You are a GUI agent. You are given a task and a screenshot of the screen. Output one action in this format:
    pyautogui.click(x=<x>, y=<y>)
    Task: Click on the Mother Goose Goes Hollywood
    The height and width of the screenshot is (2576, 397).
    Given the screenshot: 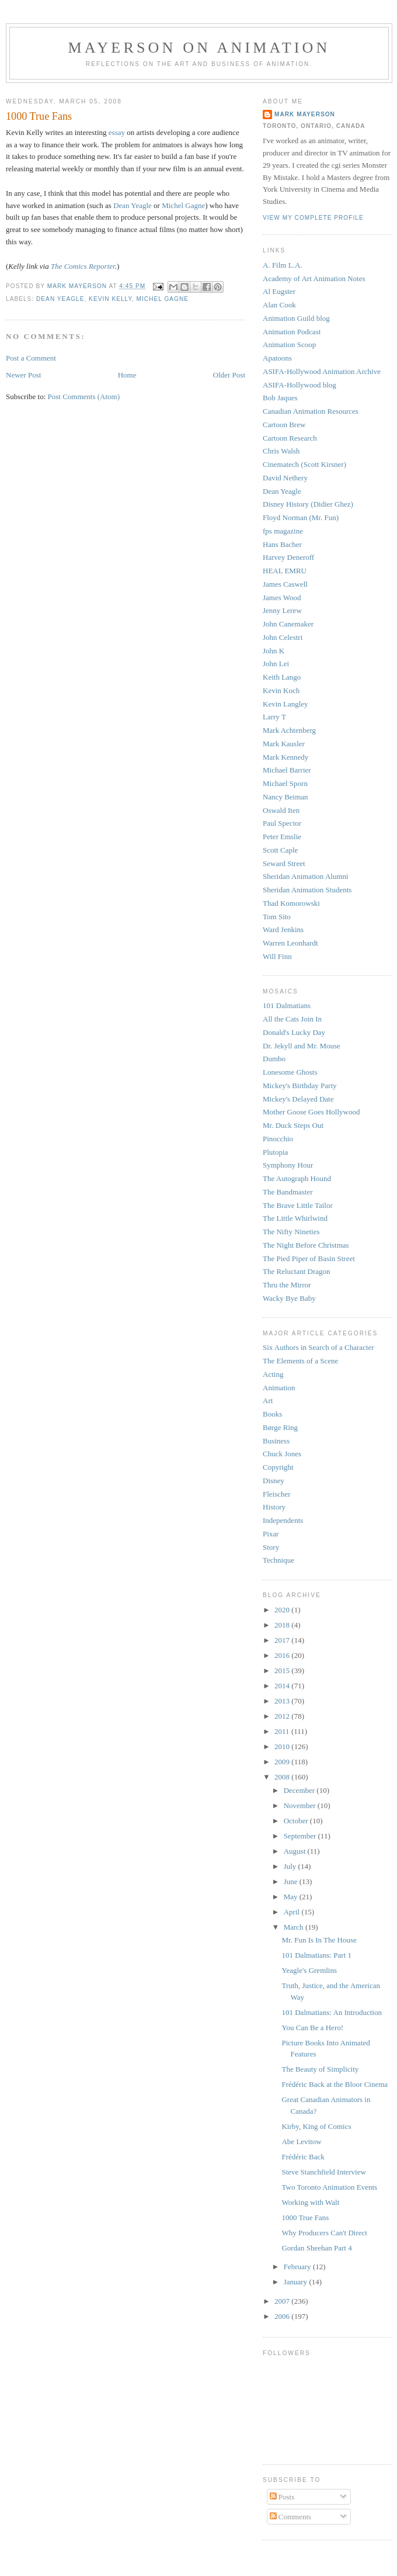 What is the action you would take?
    pyautogui.click(x=311, y=1111)
    